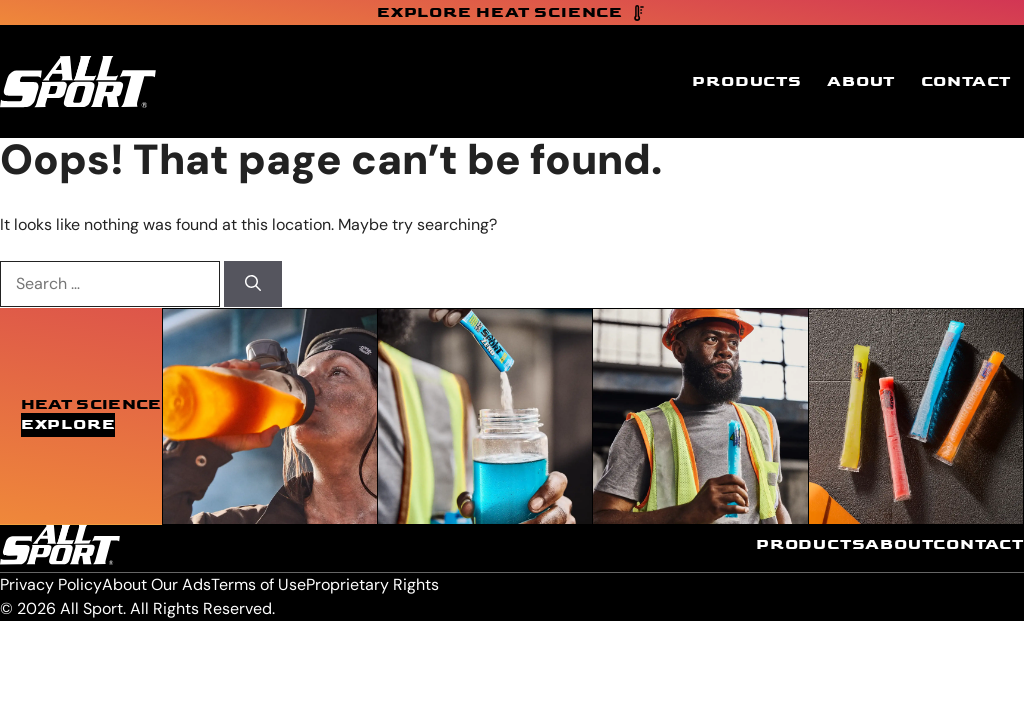 The height and width of the screenshot is (720, 1024). What do you see at coordinates (746, 81) in the screenshot?
I see `Products` at bounding box center [746, 81].